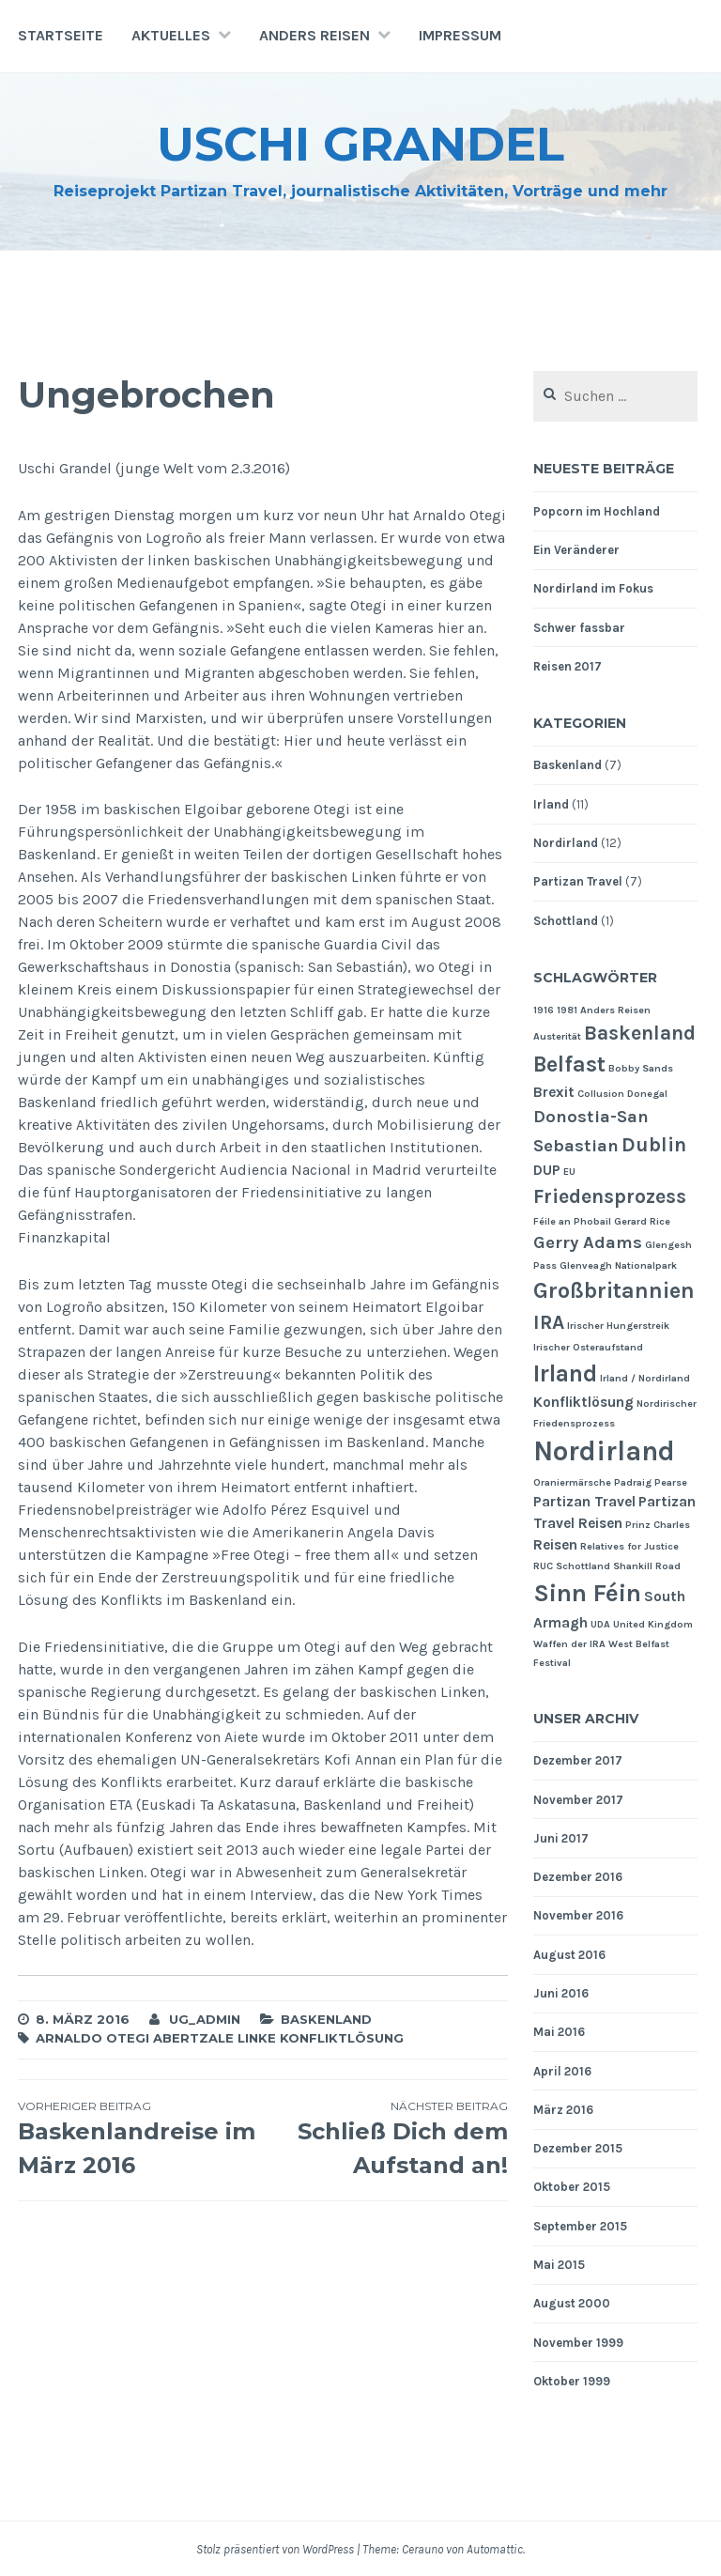  I want to click on Féile an Phobail [Féile an Phobail (1 Eintrag)], so click(572, 1221).